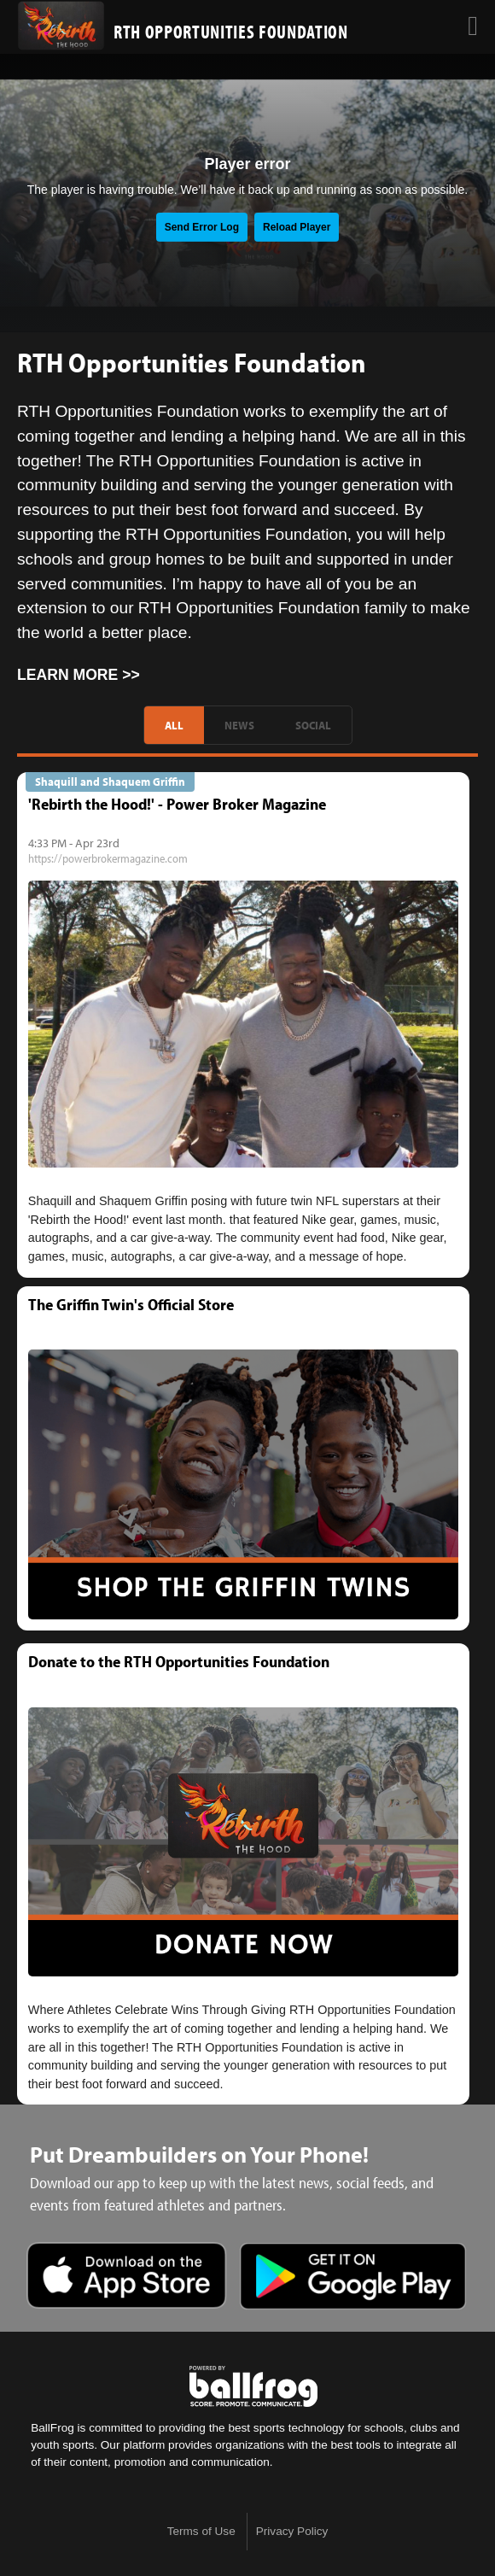 The width and height of the screenshot is (495, 2576). I want to click on Download on the App Store, so click(126, 2278).